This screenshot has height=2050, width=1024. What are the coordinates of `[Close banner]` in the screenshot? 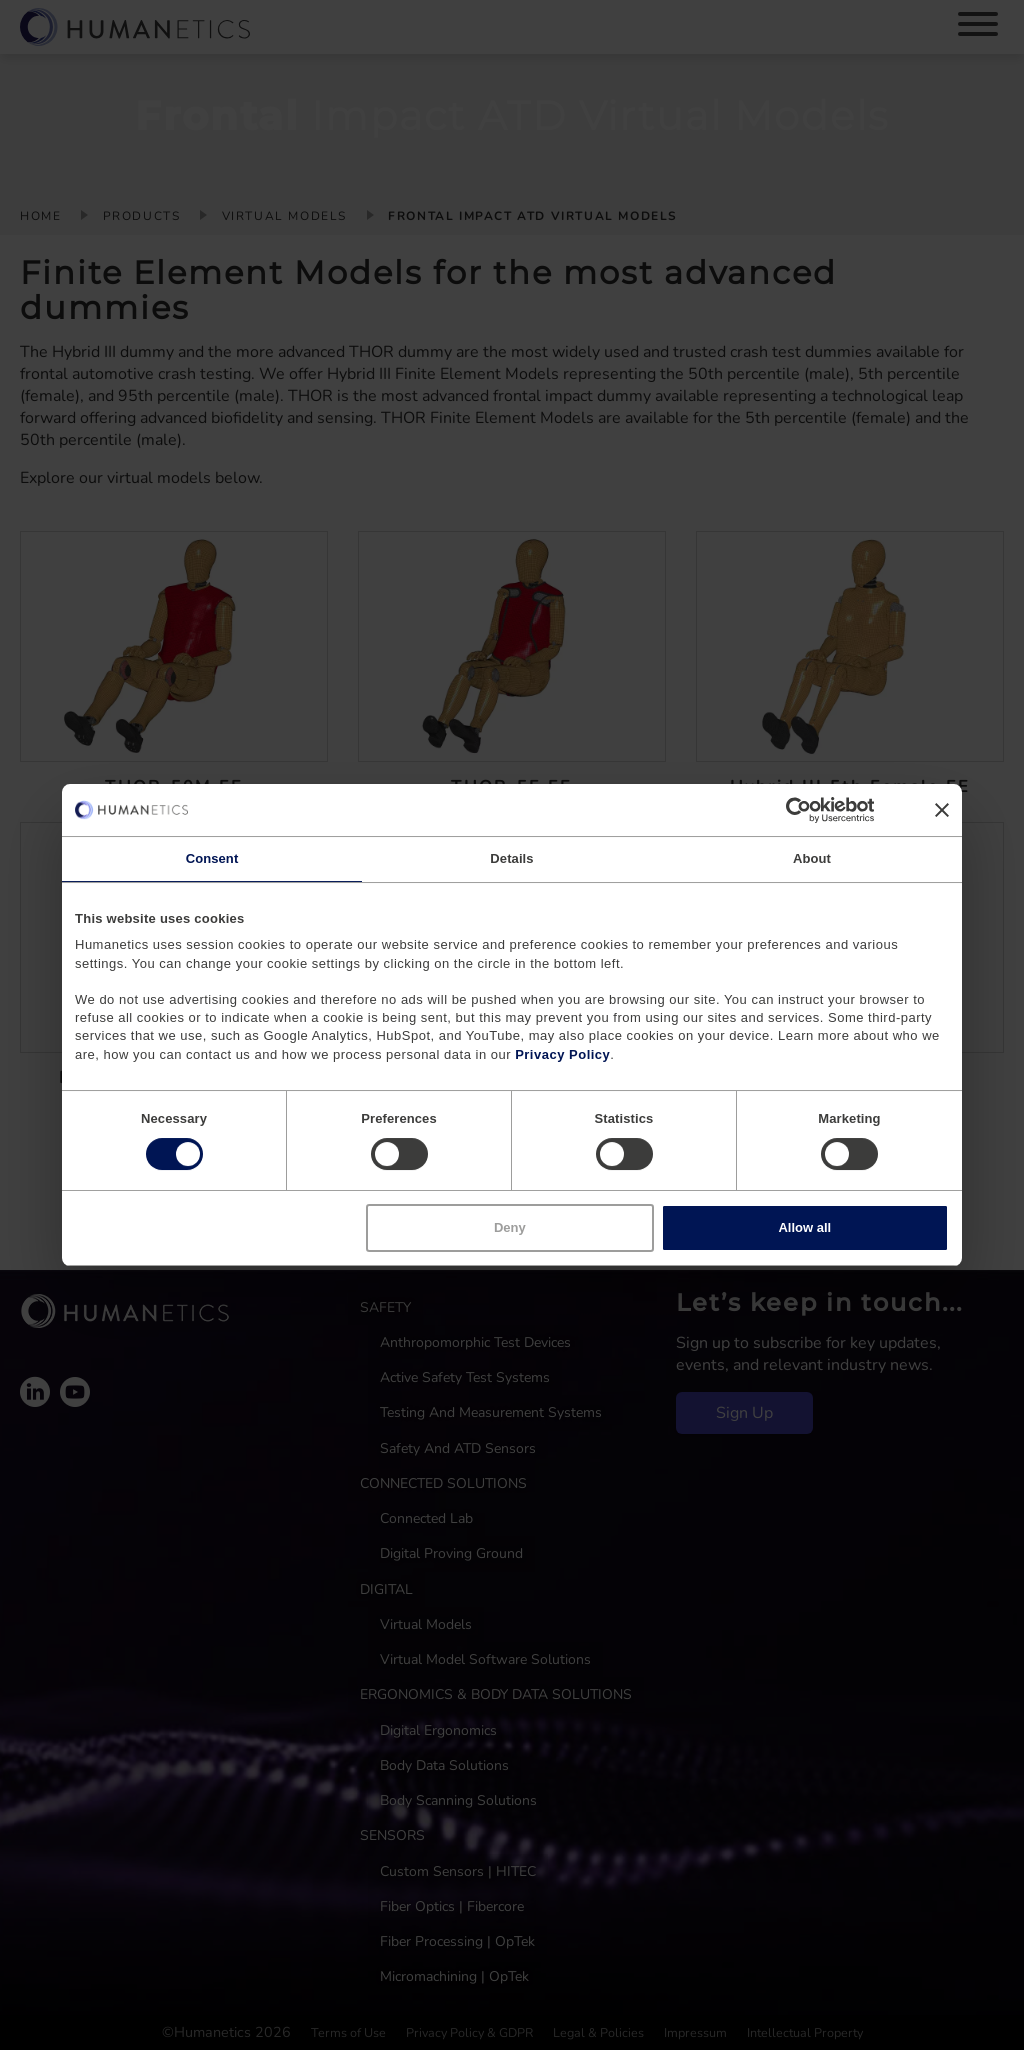 It's located at (942, 810).